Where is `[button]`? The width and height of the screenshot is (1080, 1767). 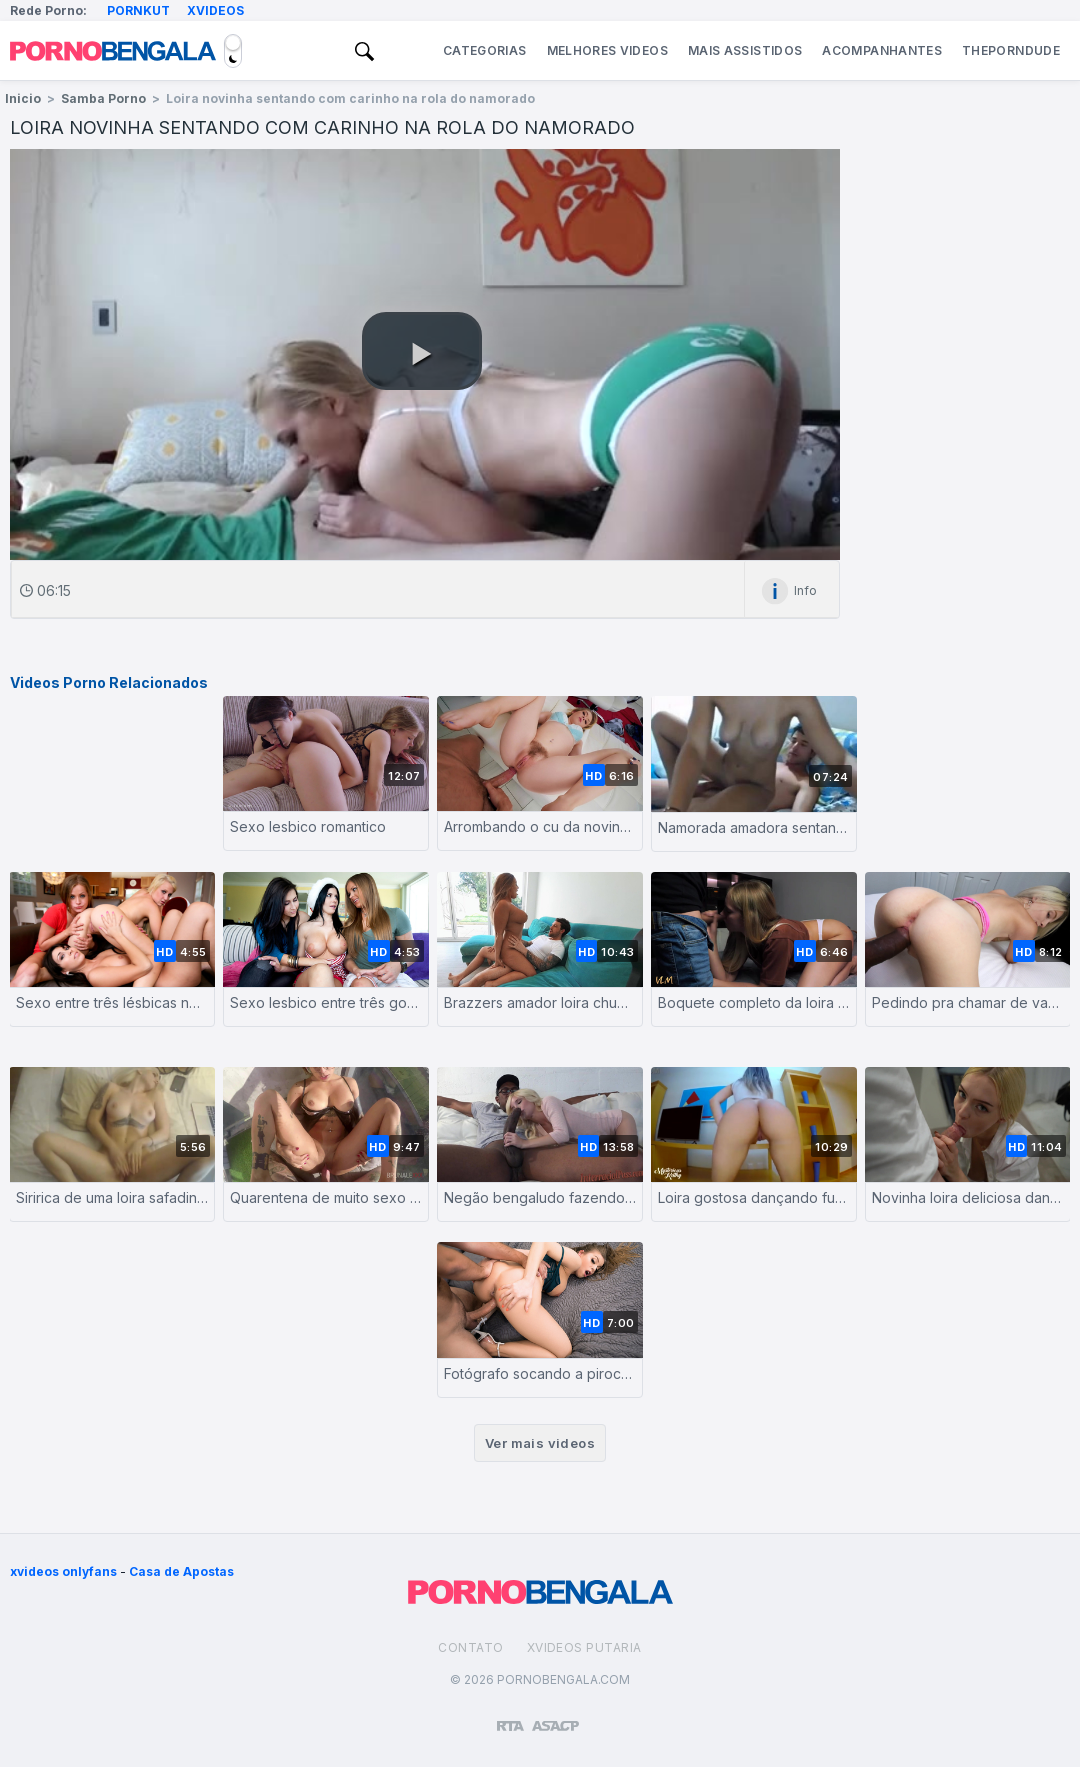 [button] is located at coordinates (422, 351).